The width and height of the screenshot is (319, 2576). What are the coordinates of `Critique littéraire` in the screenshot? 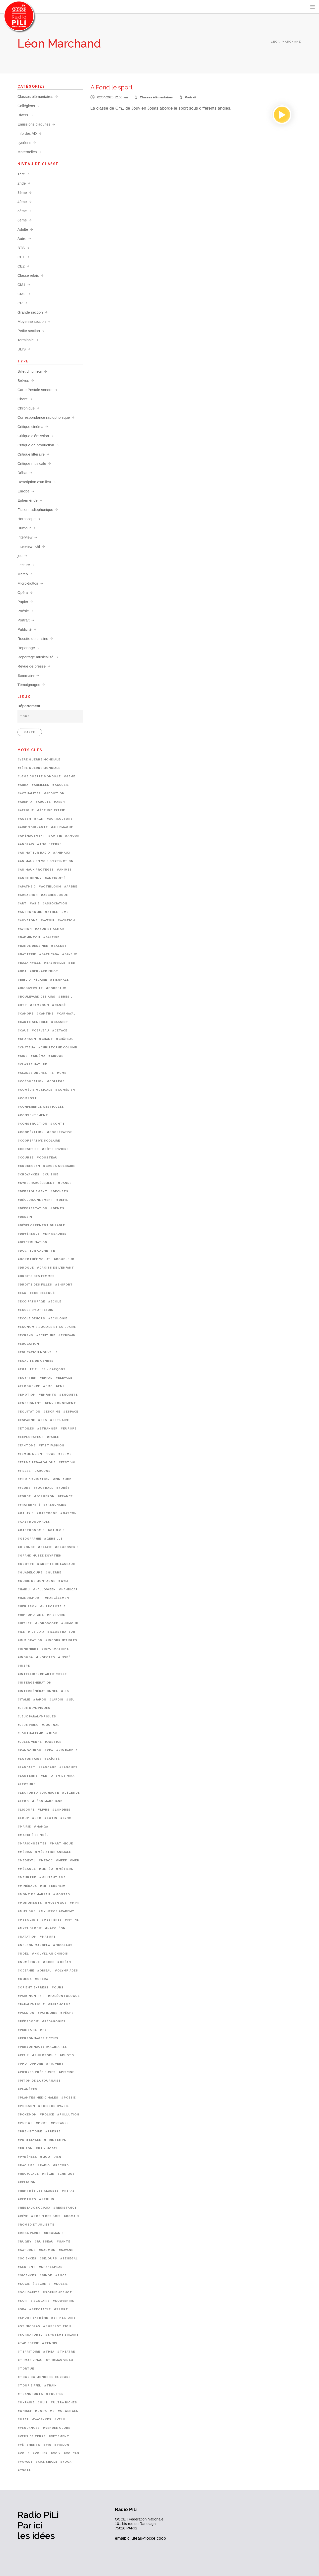 It's located at (31, 454).